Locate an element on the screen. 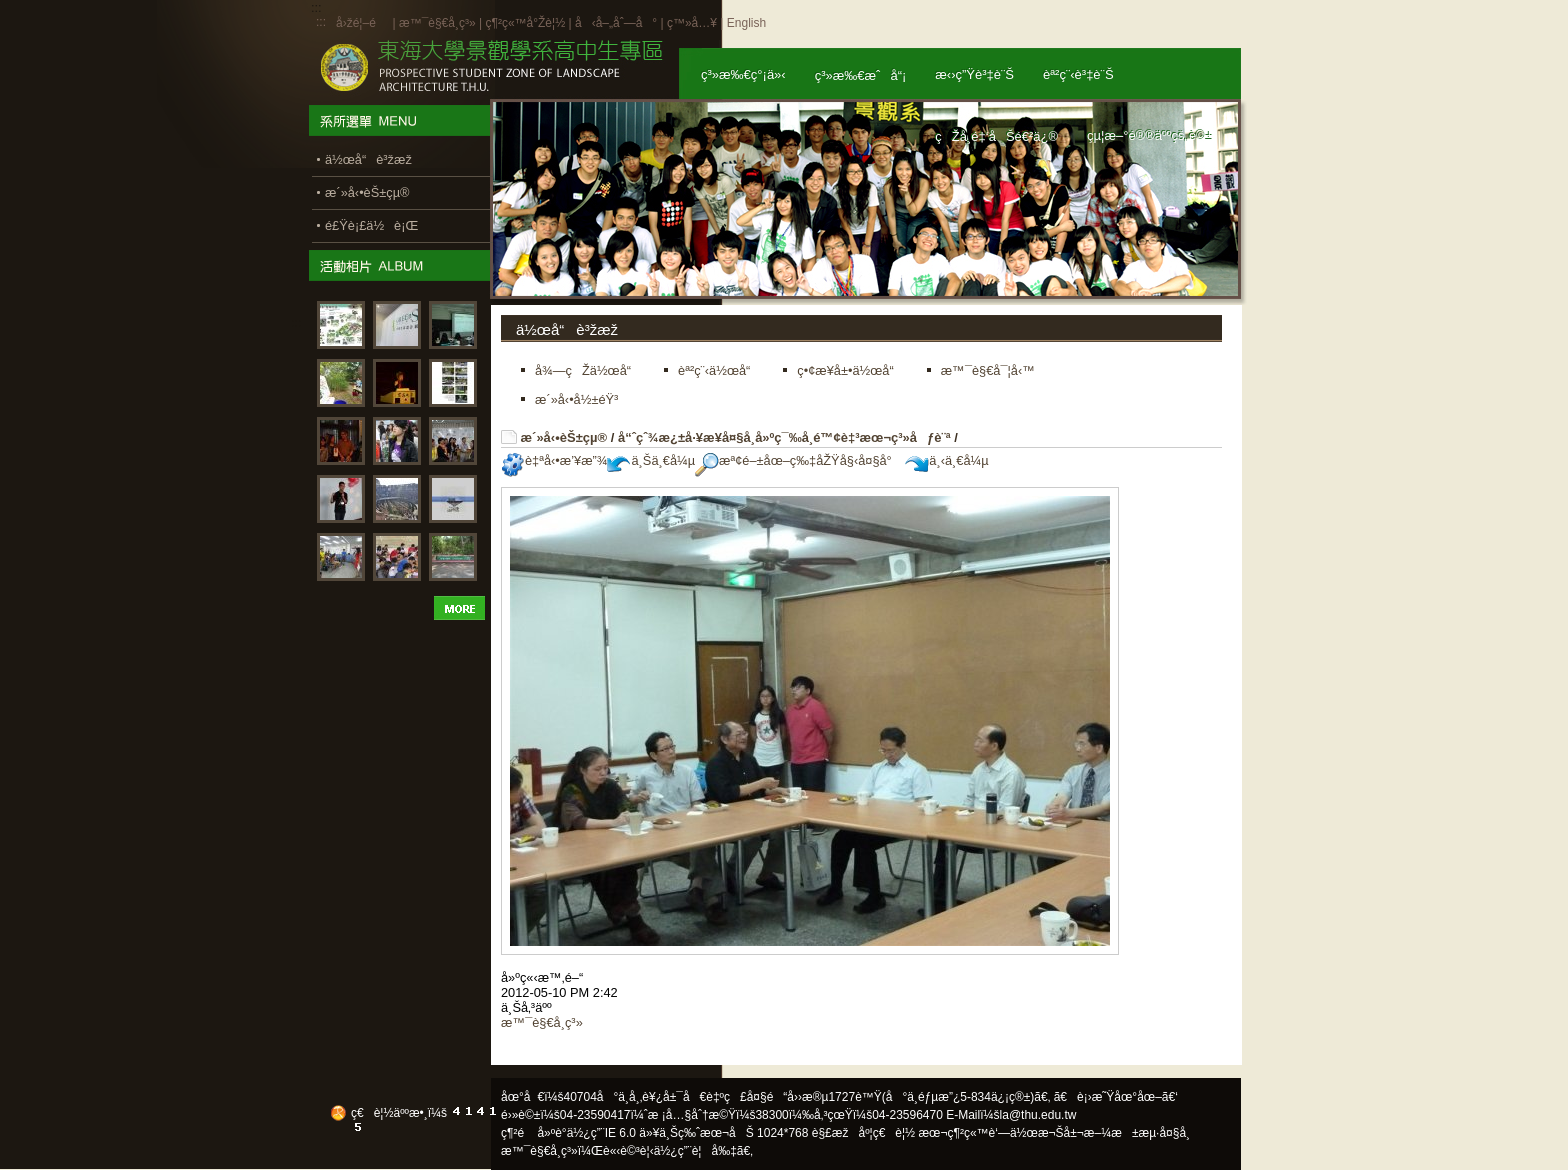 This screenshot has height=1170, width=1568. la@thu.edu.tw is located at coordinates (1038, 1115).